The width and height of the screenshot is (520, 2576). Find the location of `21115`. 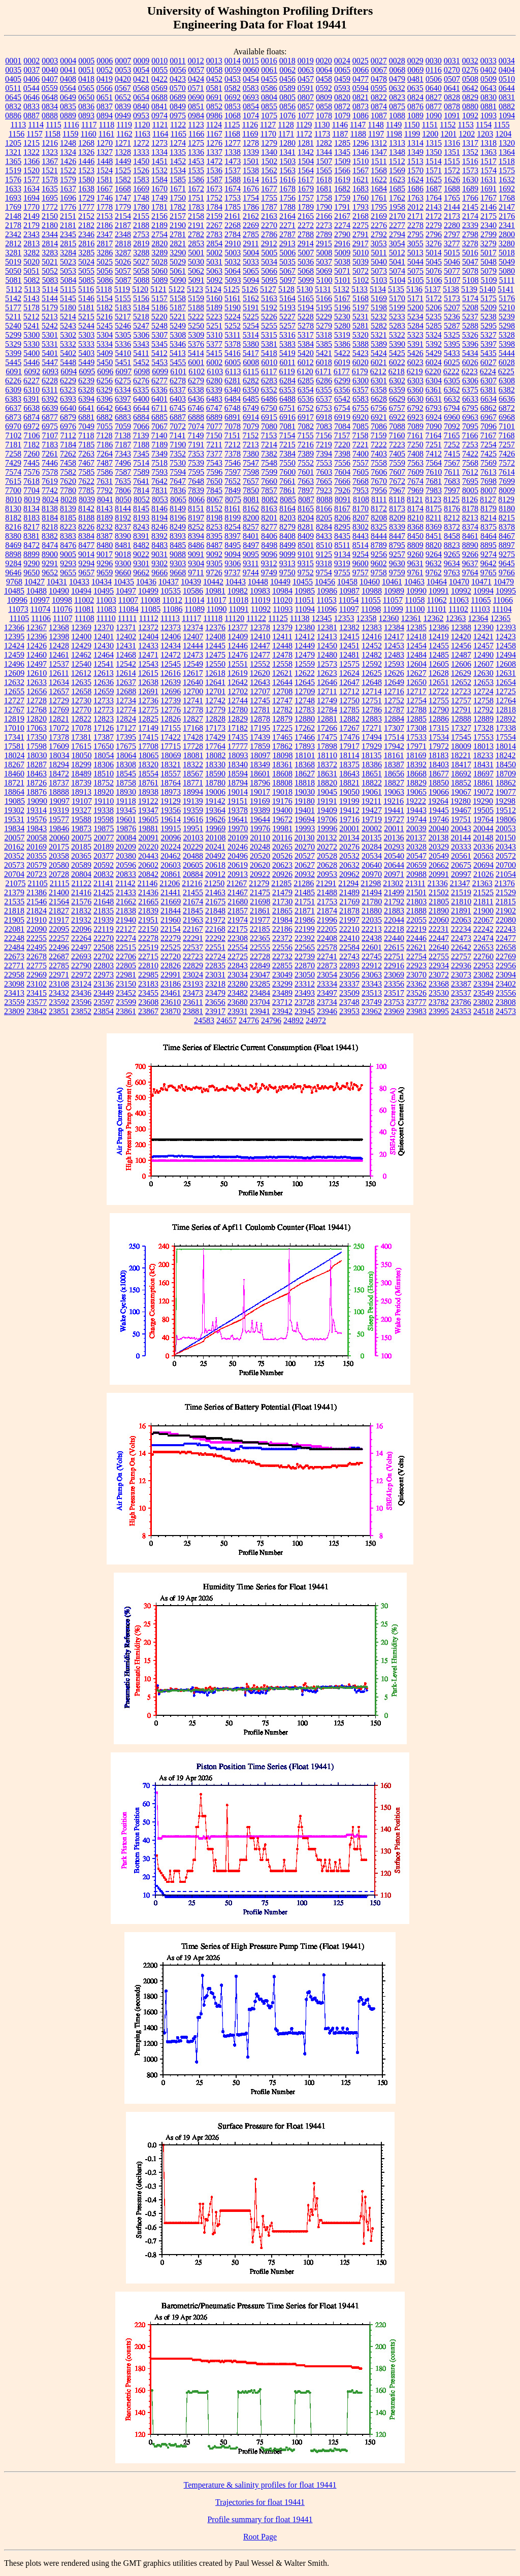

21115 is located at coordinates (60, 883).